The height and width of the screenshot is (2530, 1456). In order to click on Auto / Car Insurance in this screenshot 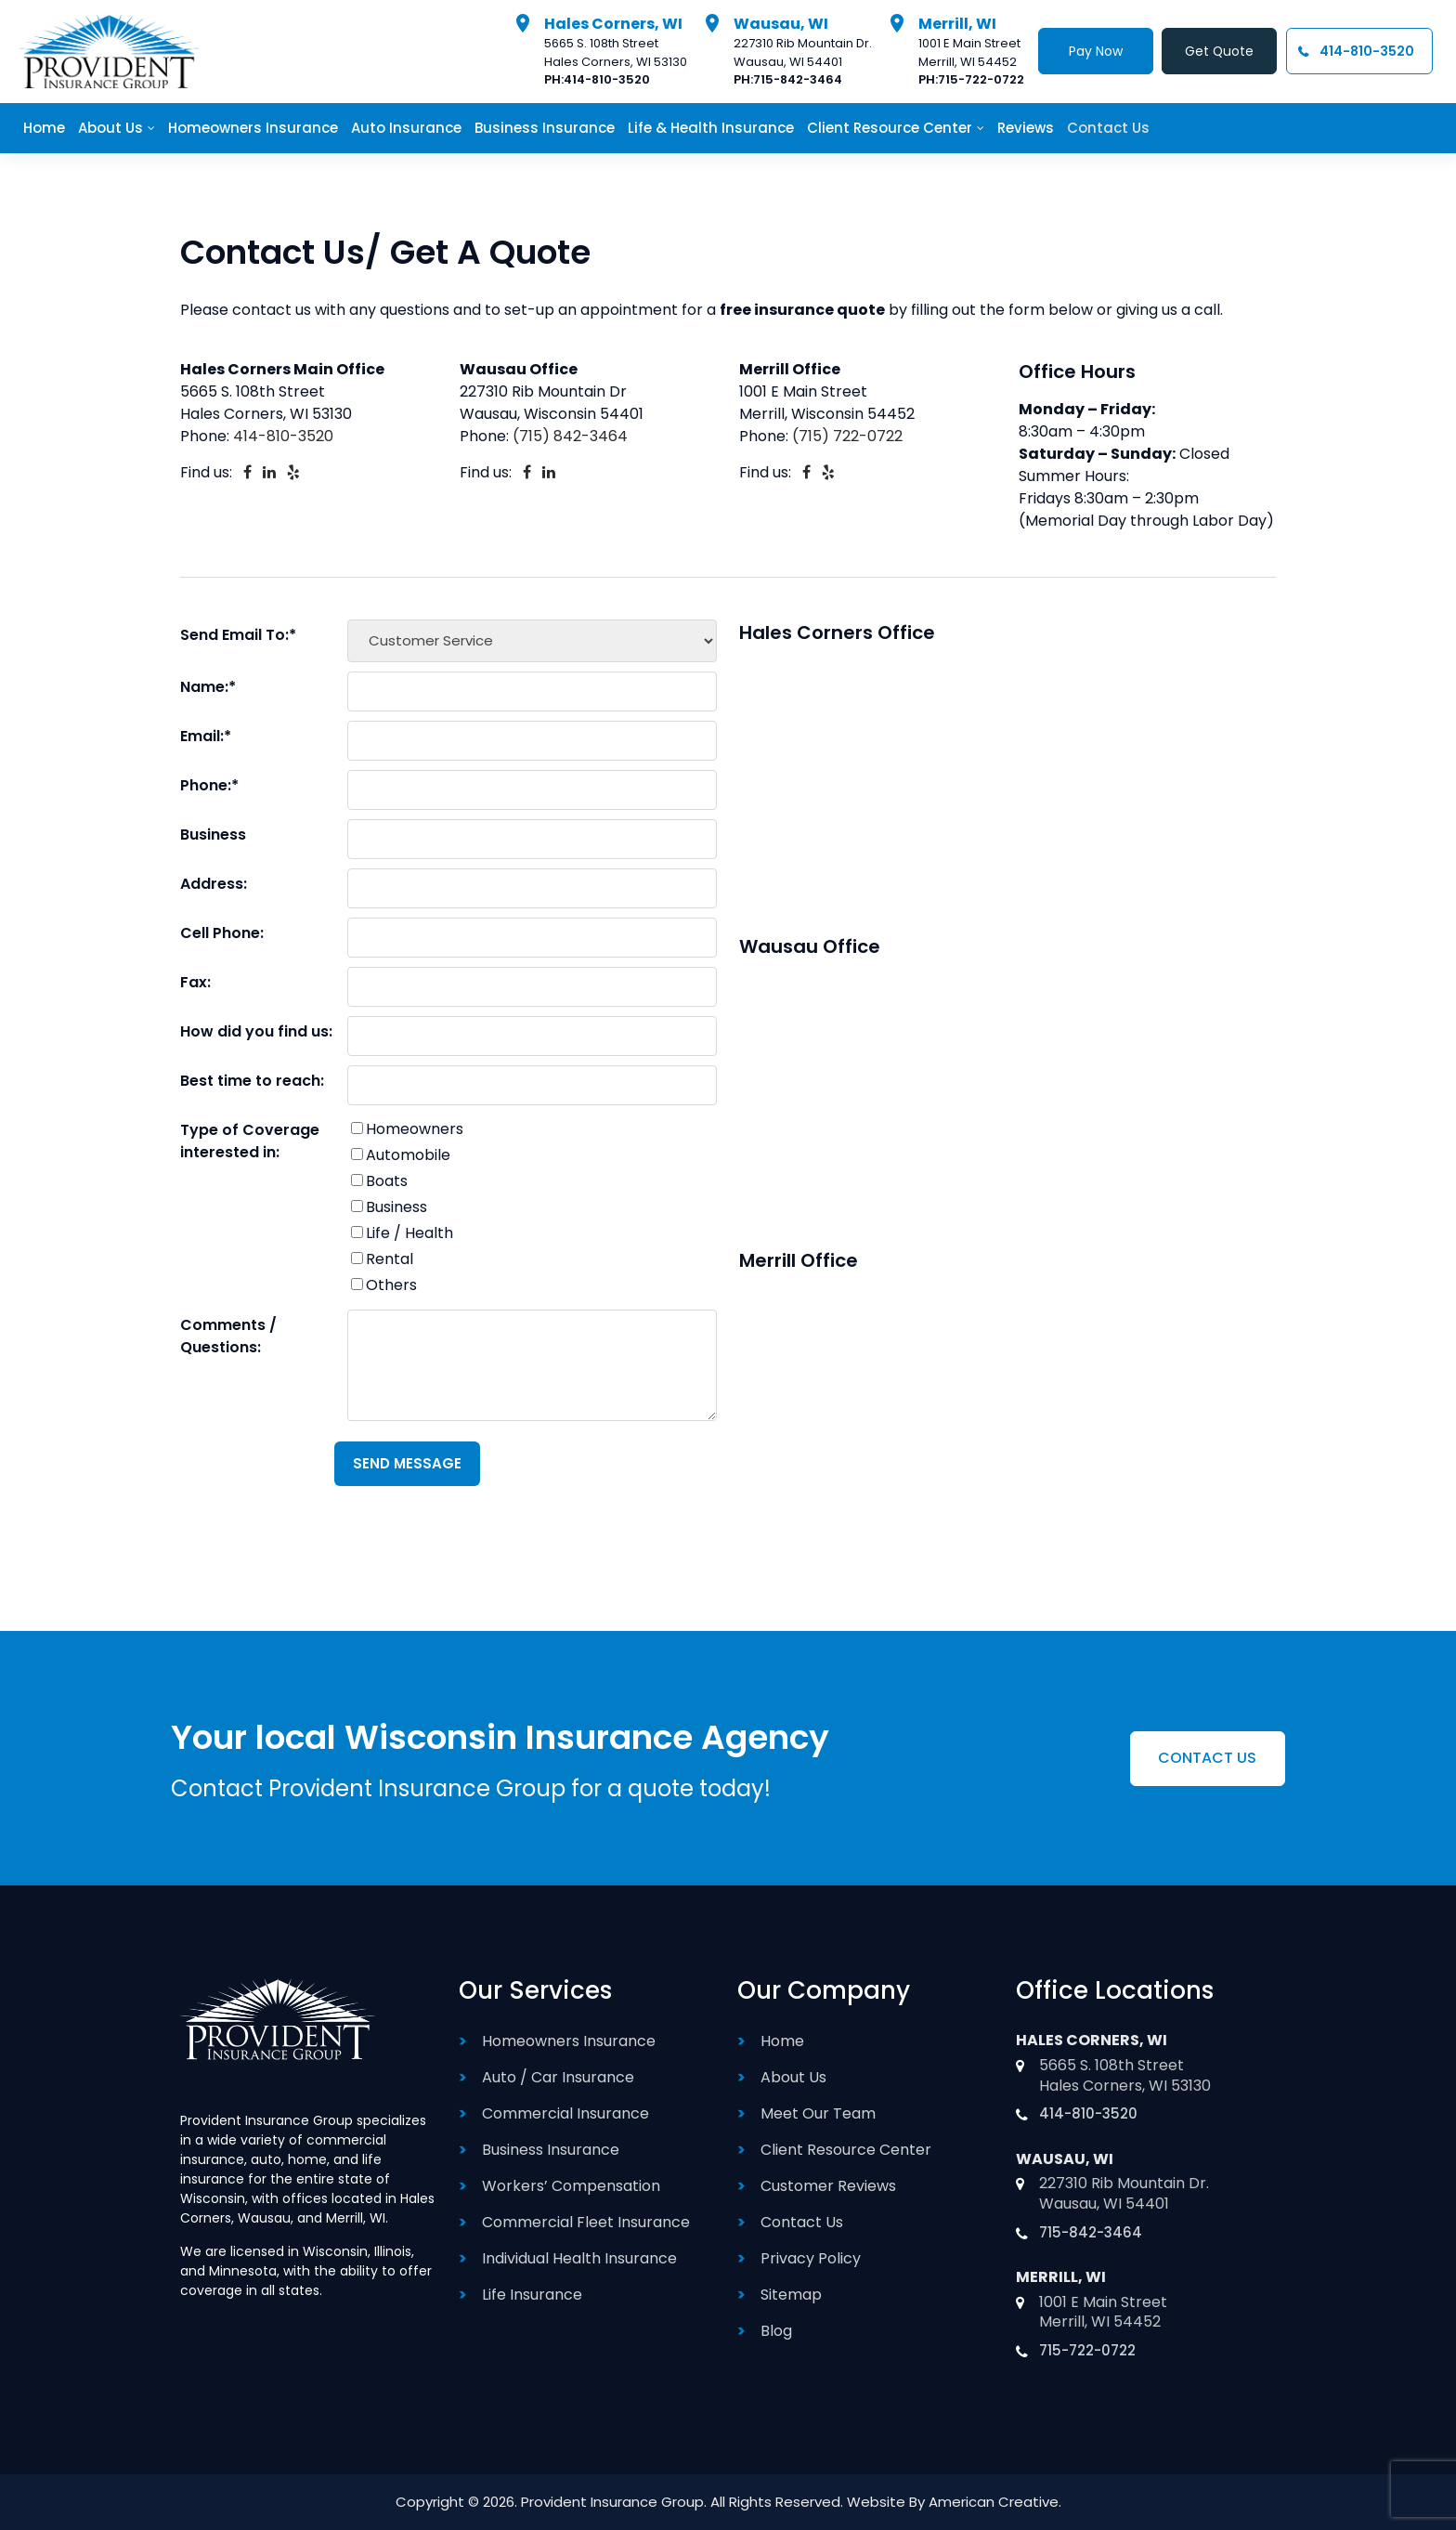, I will do `click(558, 2077)`.